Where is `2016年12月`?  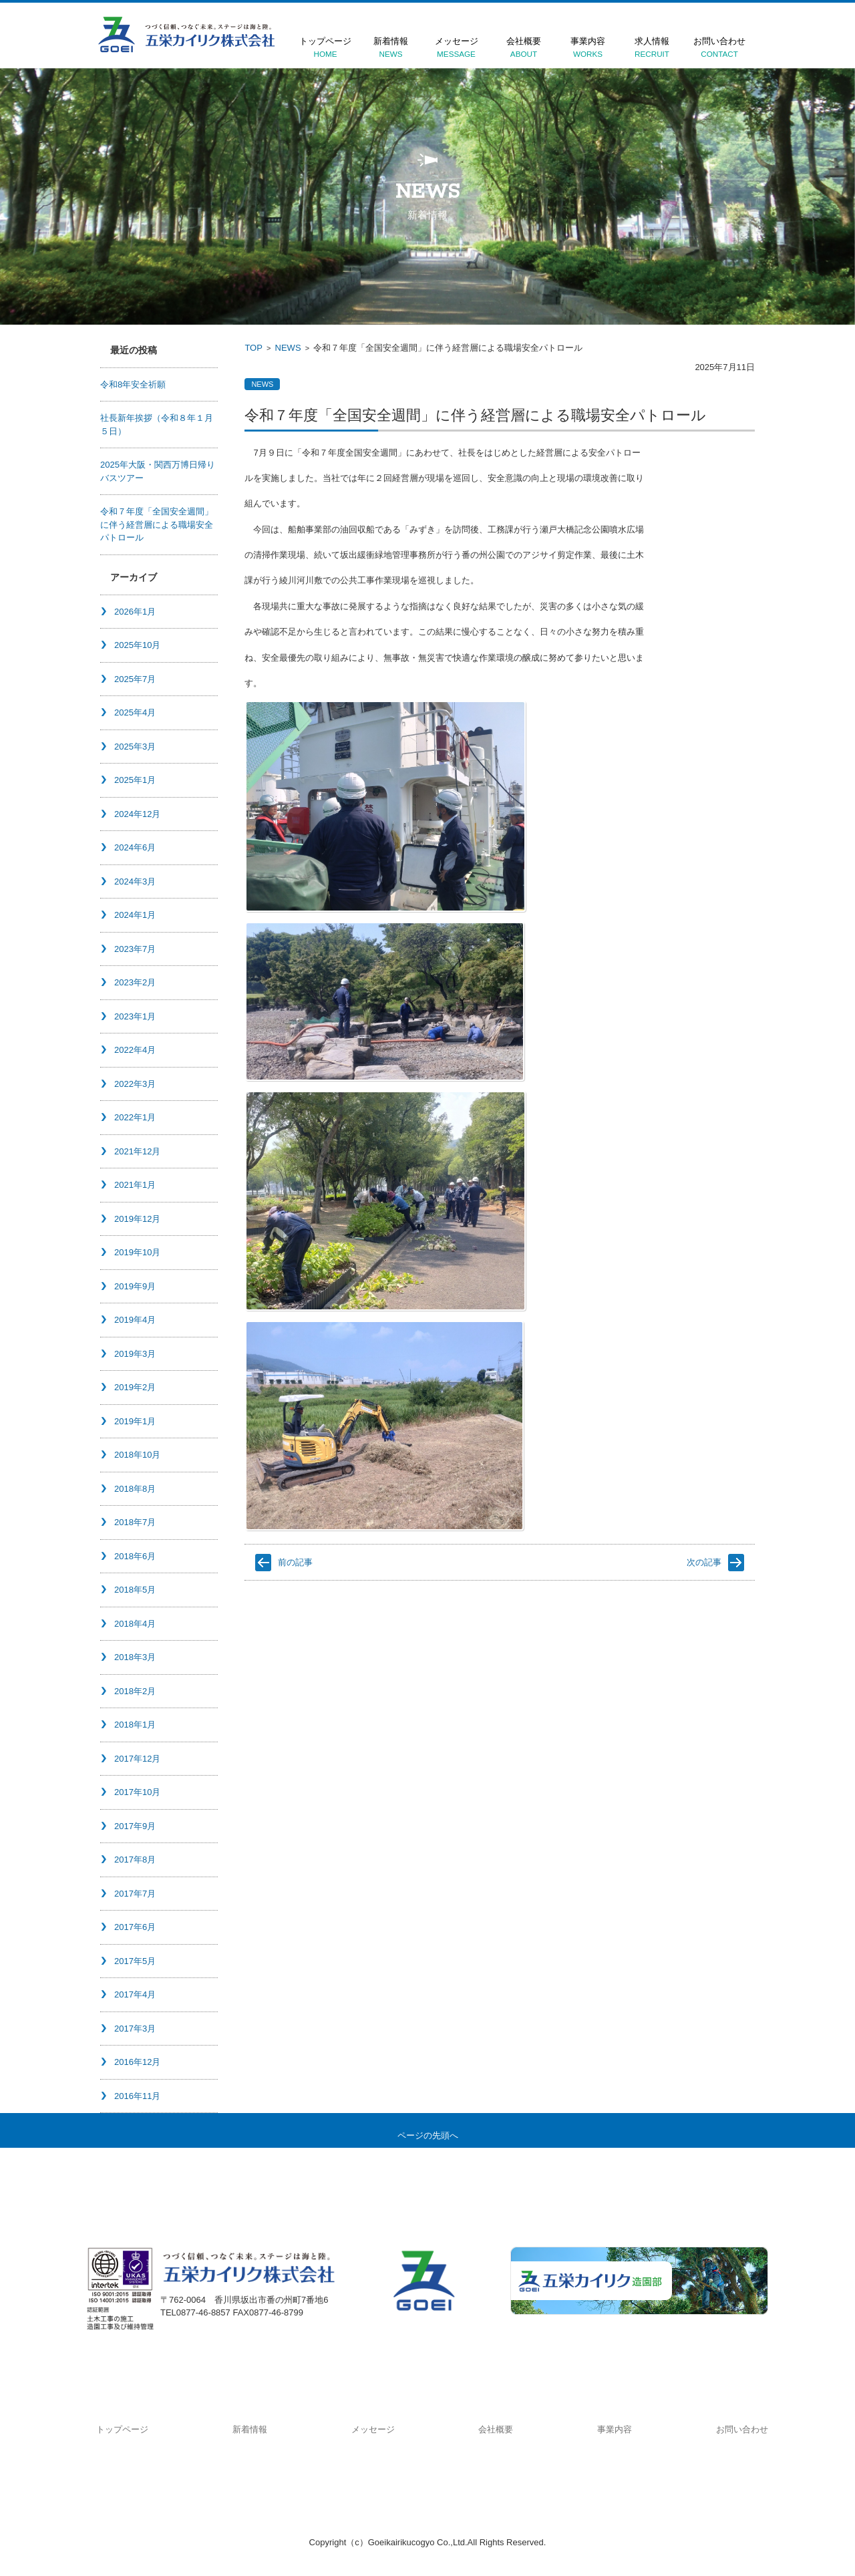 2016年12月 is located at coordinates (137, 2062).